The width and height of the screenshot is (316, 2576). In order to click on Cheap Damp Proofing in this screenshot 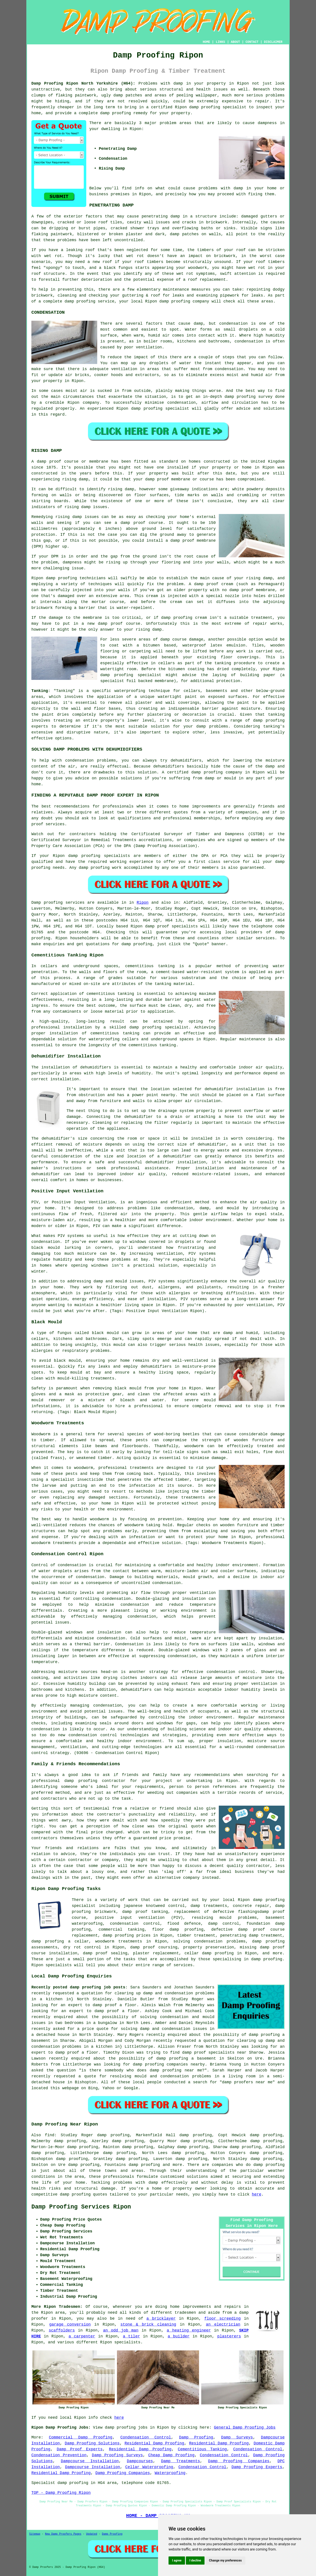, I will do `click(171, 2455)`.